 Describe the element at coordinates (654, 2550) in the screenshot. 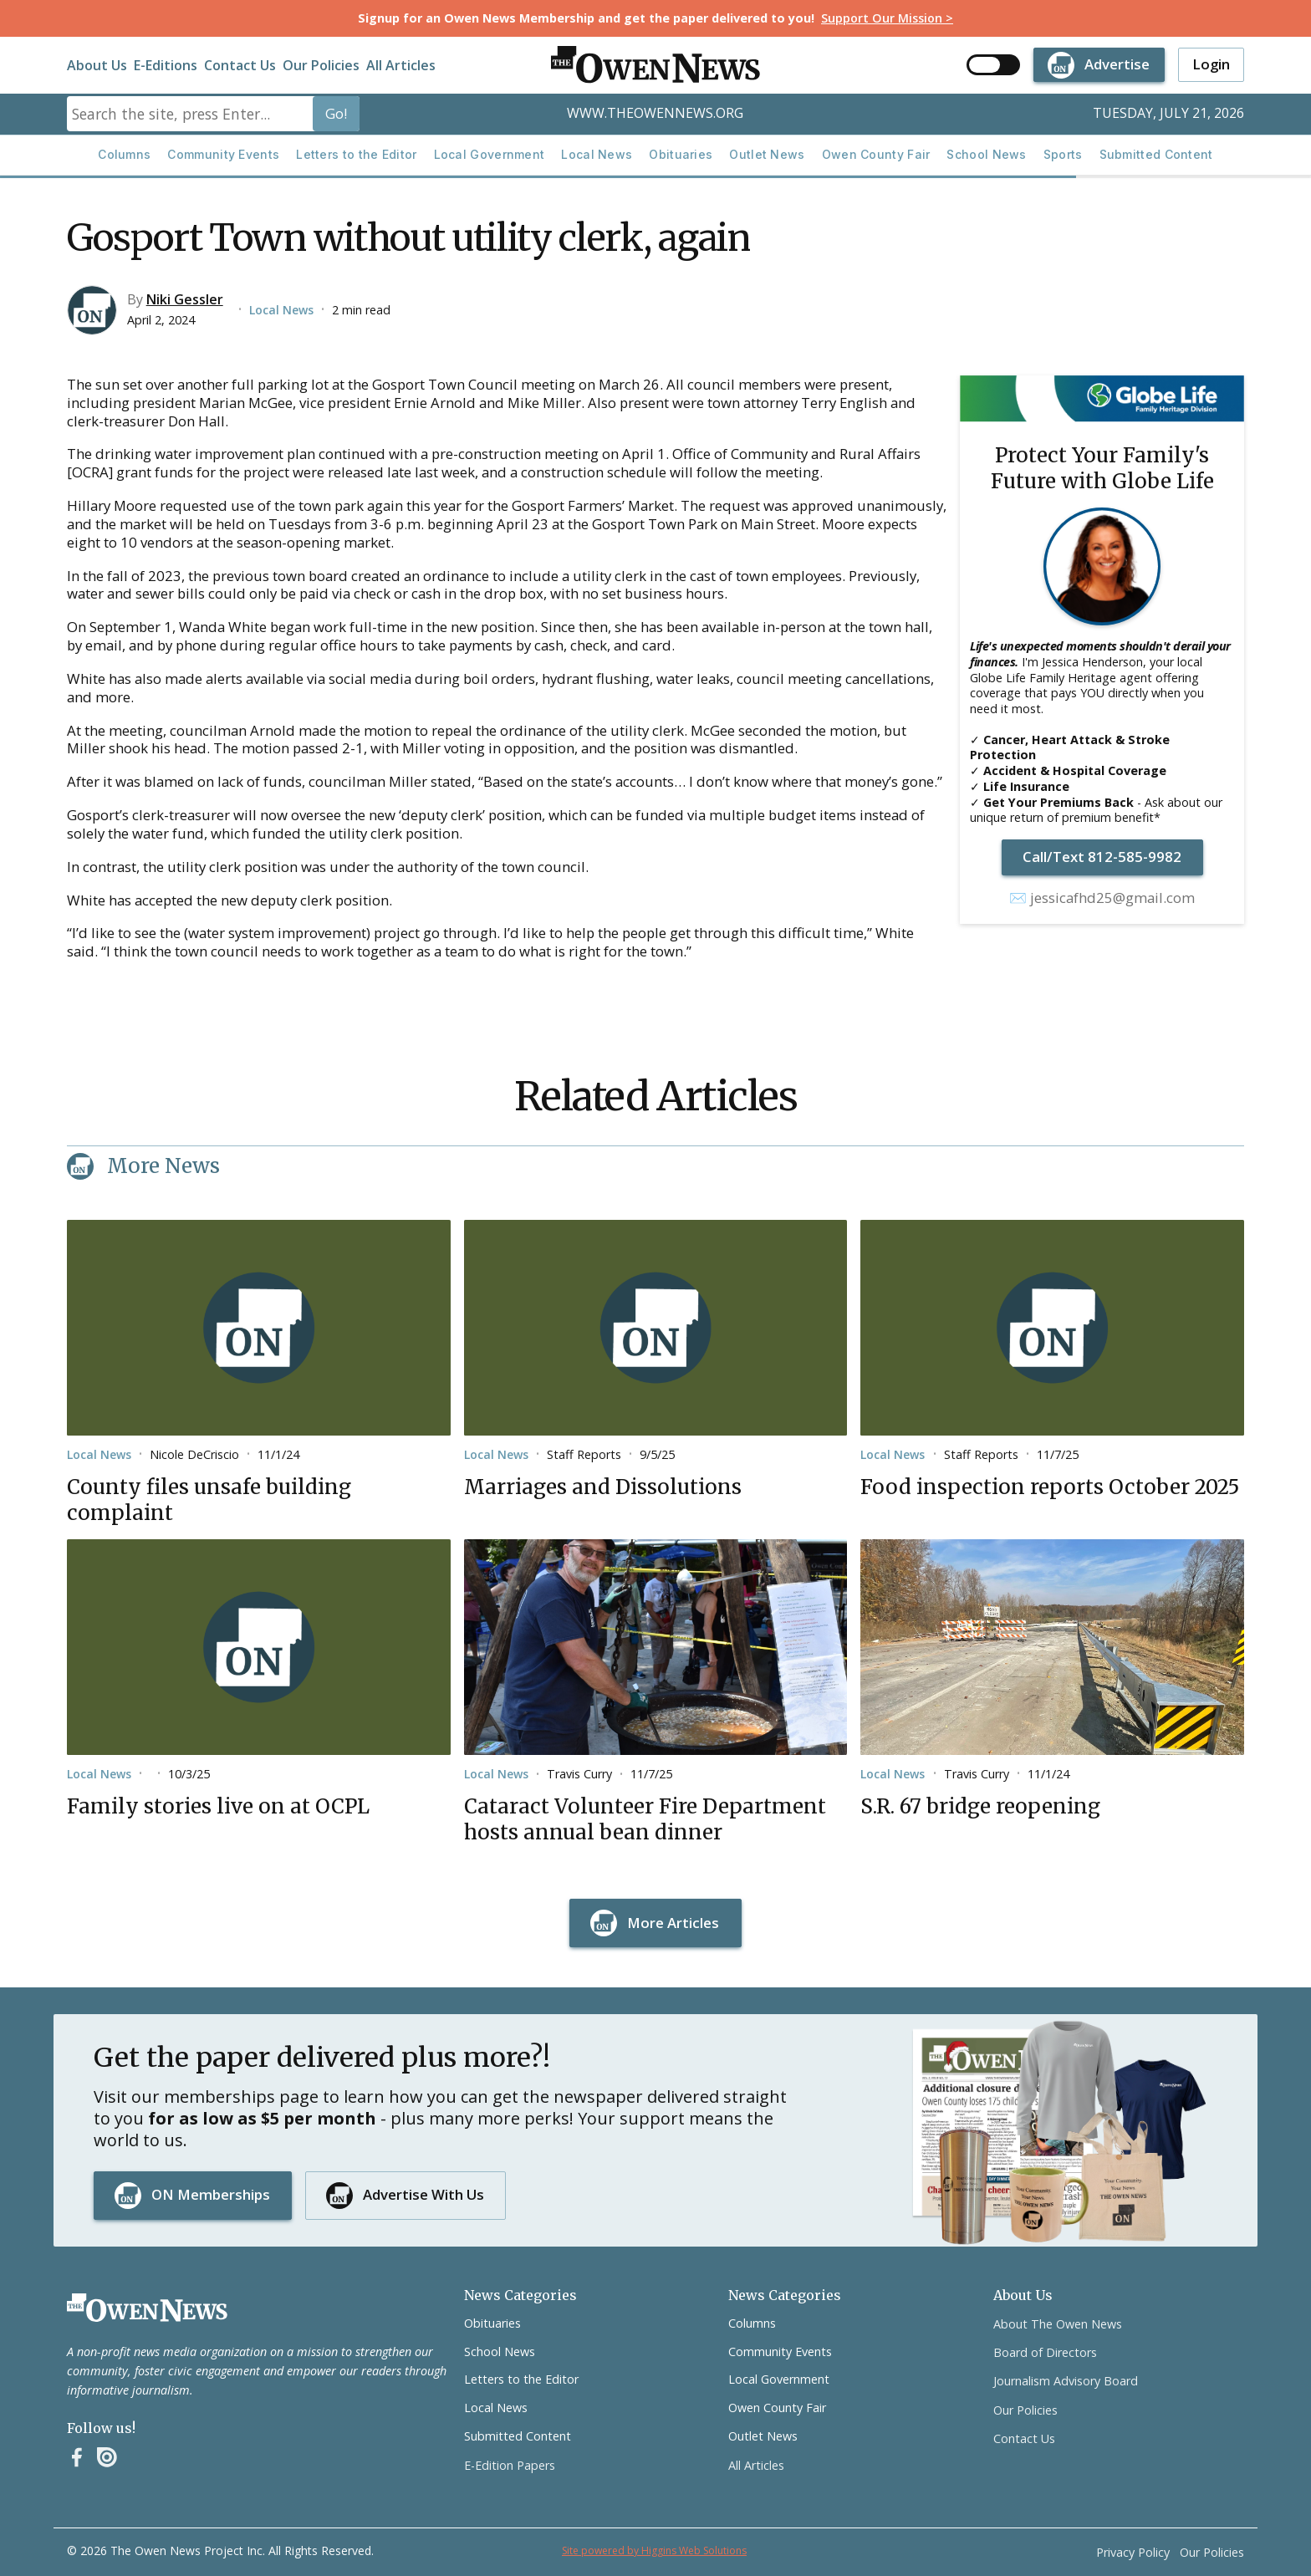

I see `Site powered by Higgins Web Solutions` at that location.